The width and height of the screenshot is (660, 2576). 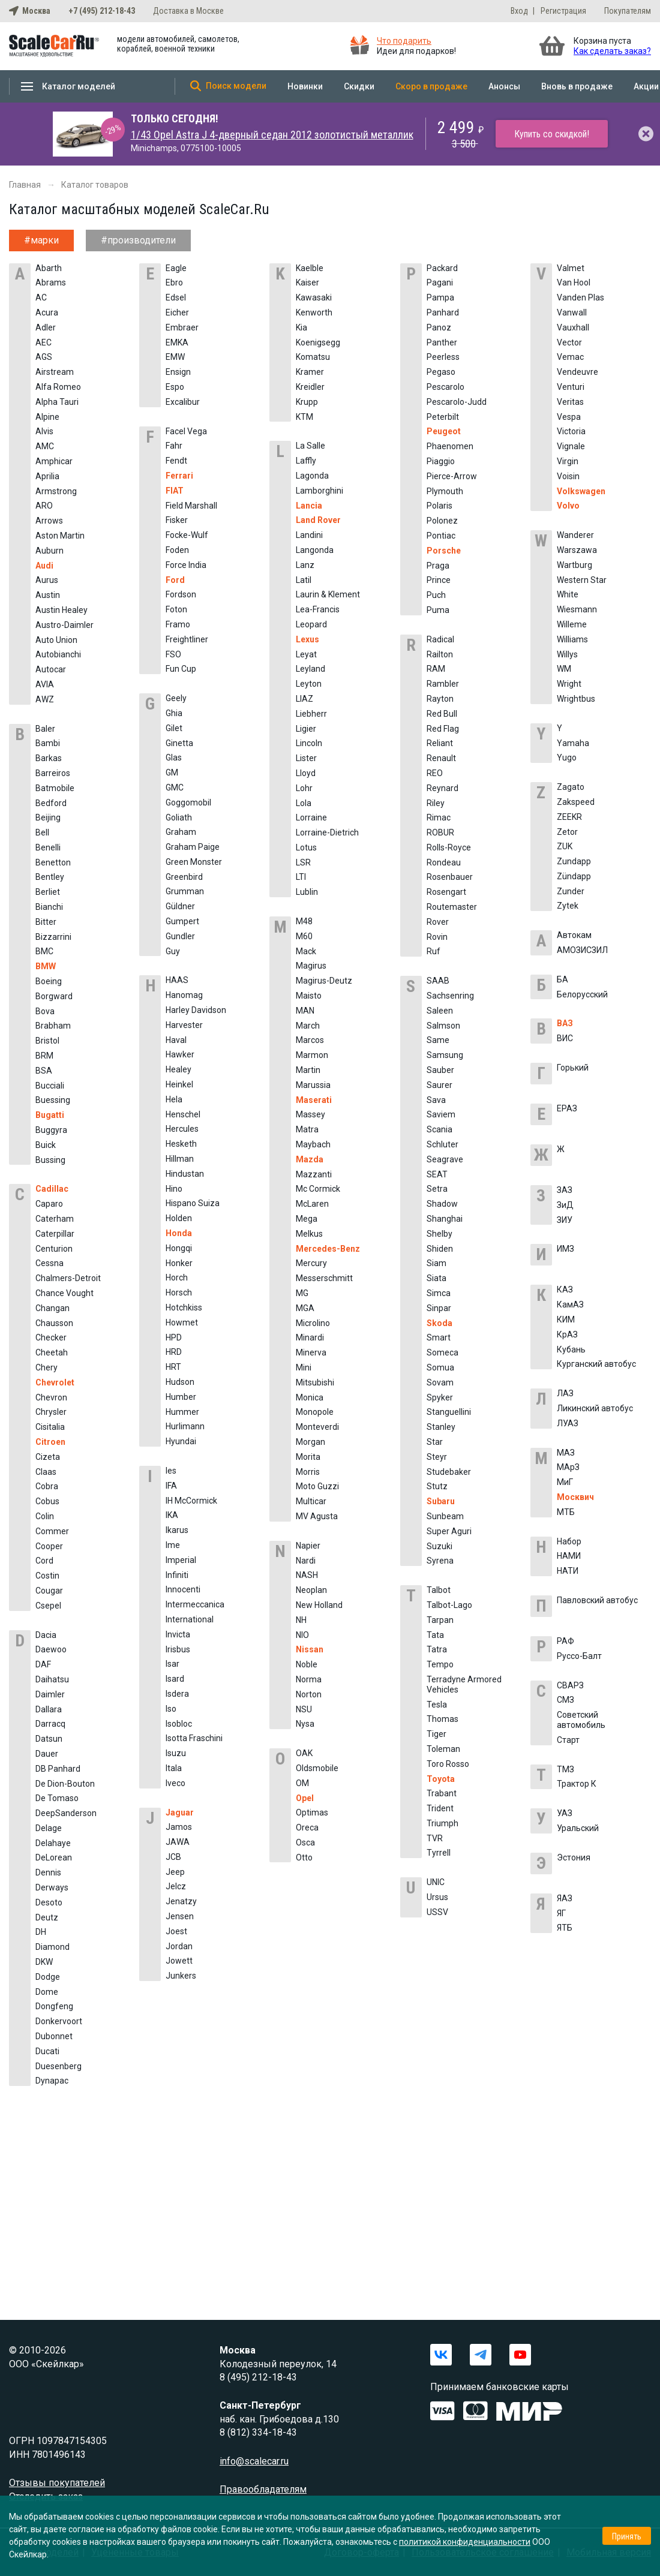 What do you see at coordinates (178, 1649) in the screenshot?
I see `Irisbus` at bounding box center [178, 1649].